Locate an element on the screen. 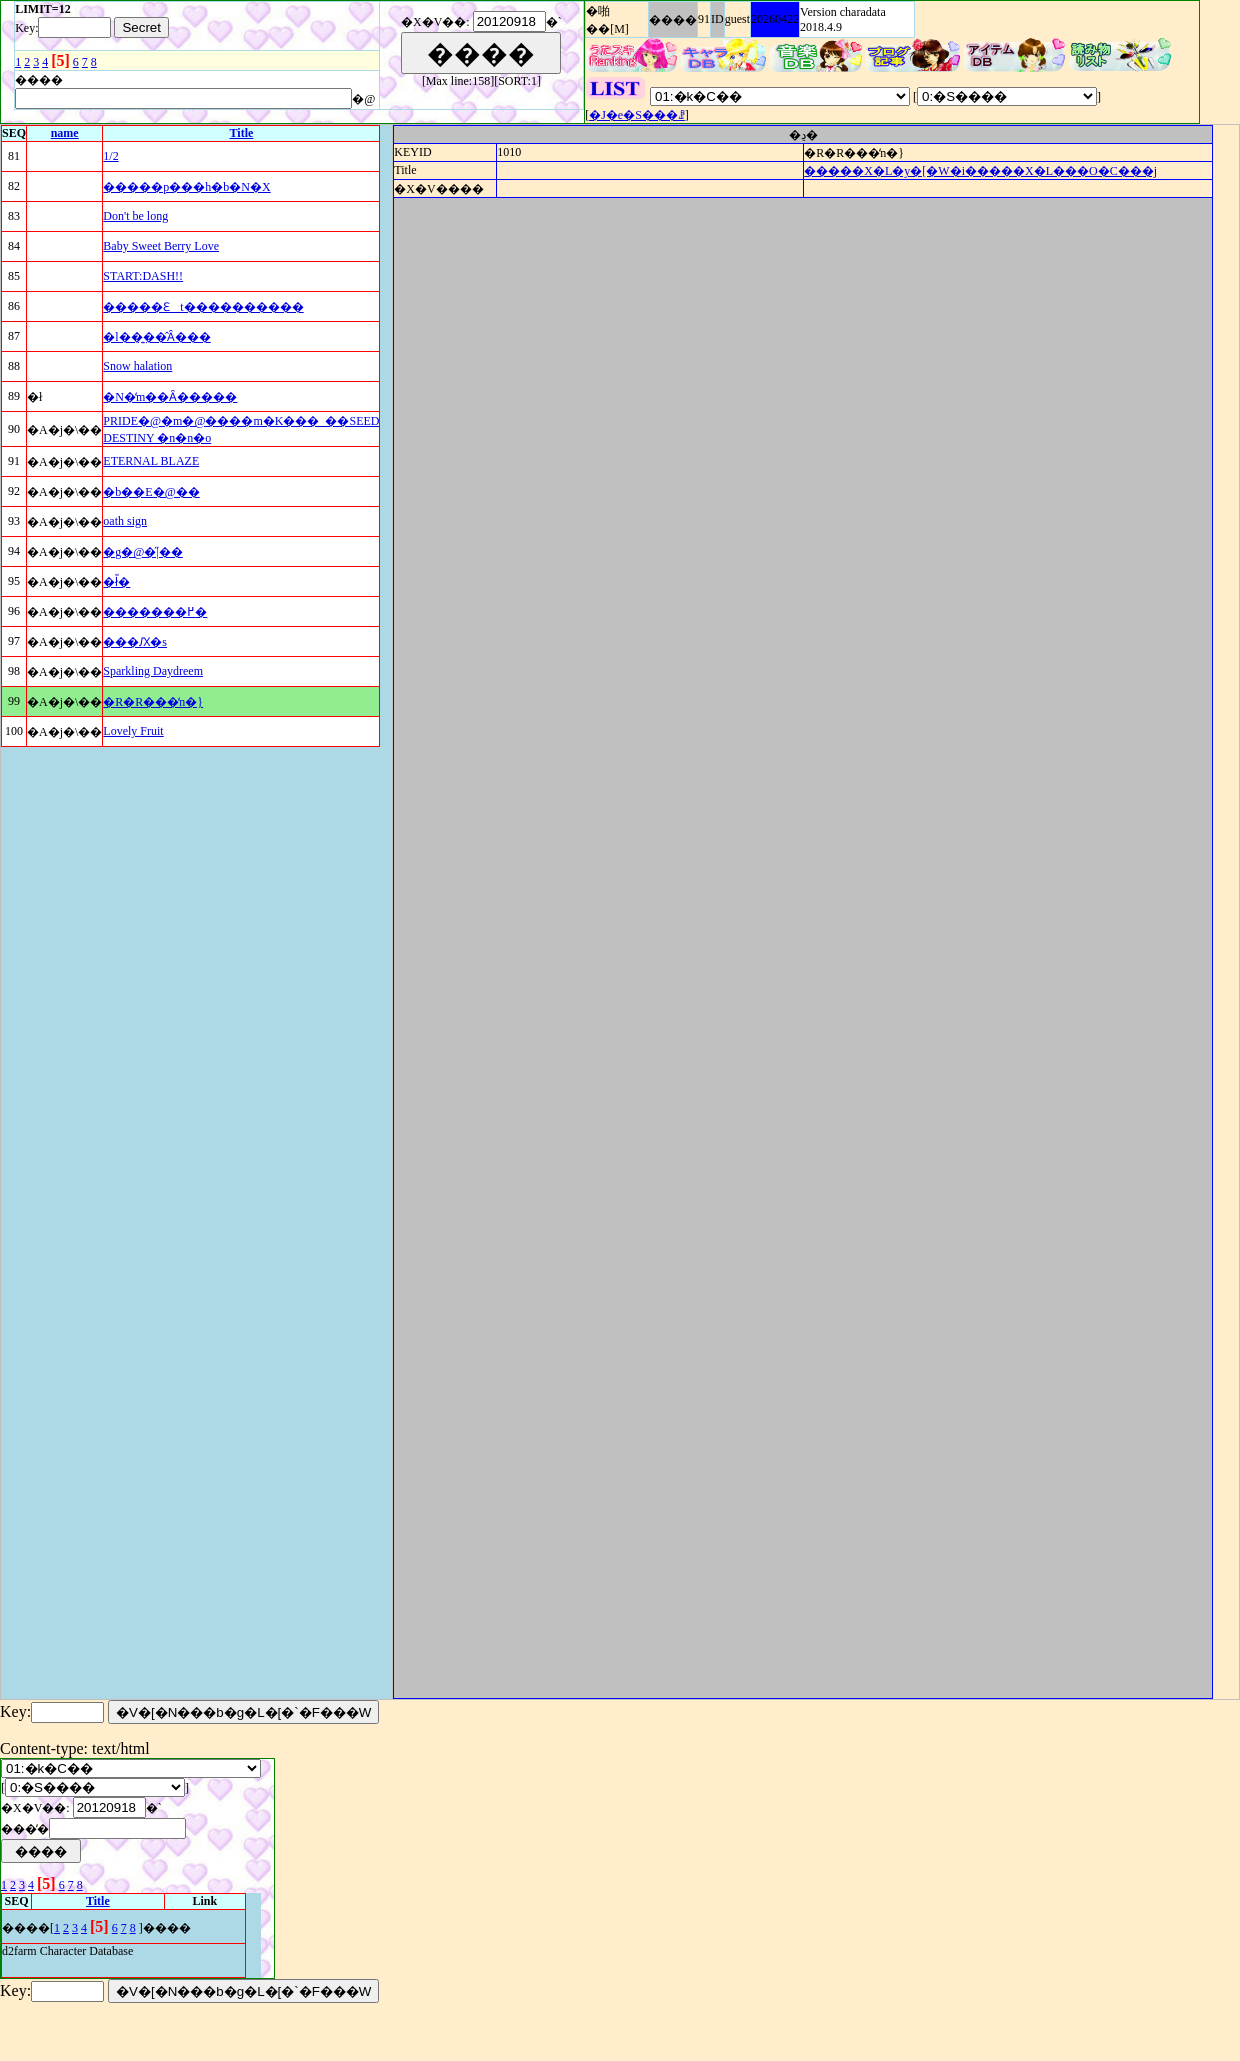  �����Ɛt���������� is located at coordinates (203, 307).